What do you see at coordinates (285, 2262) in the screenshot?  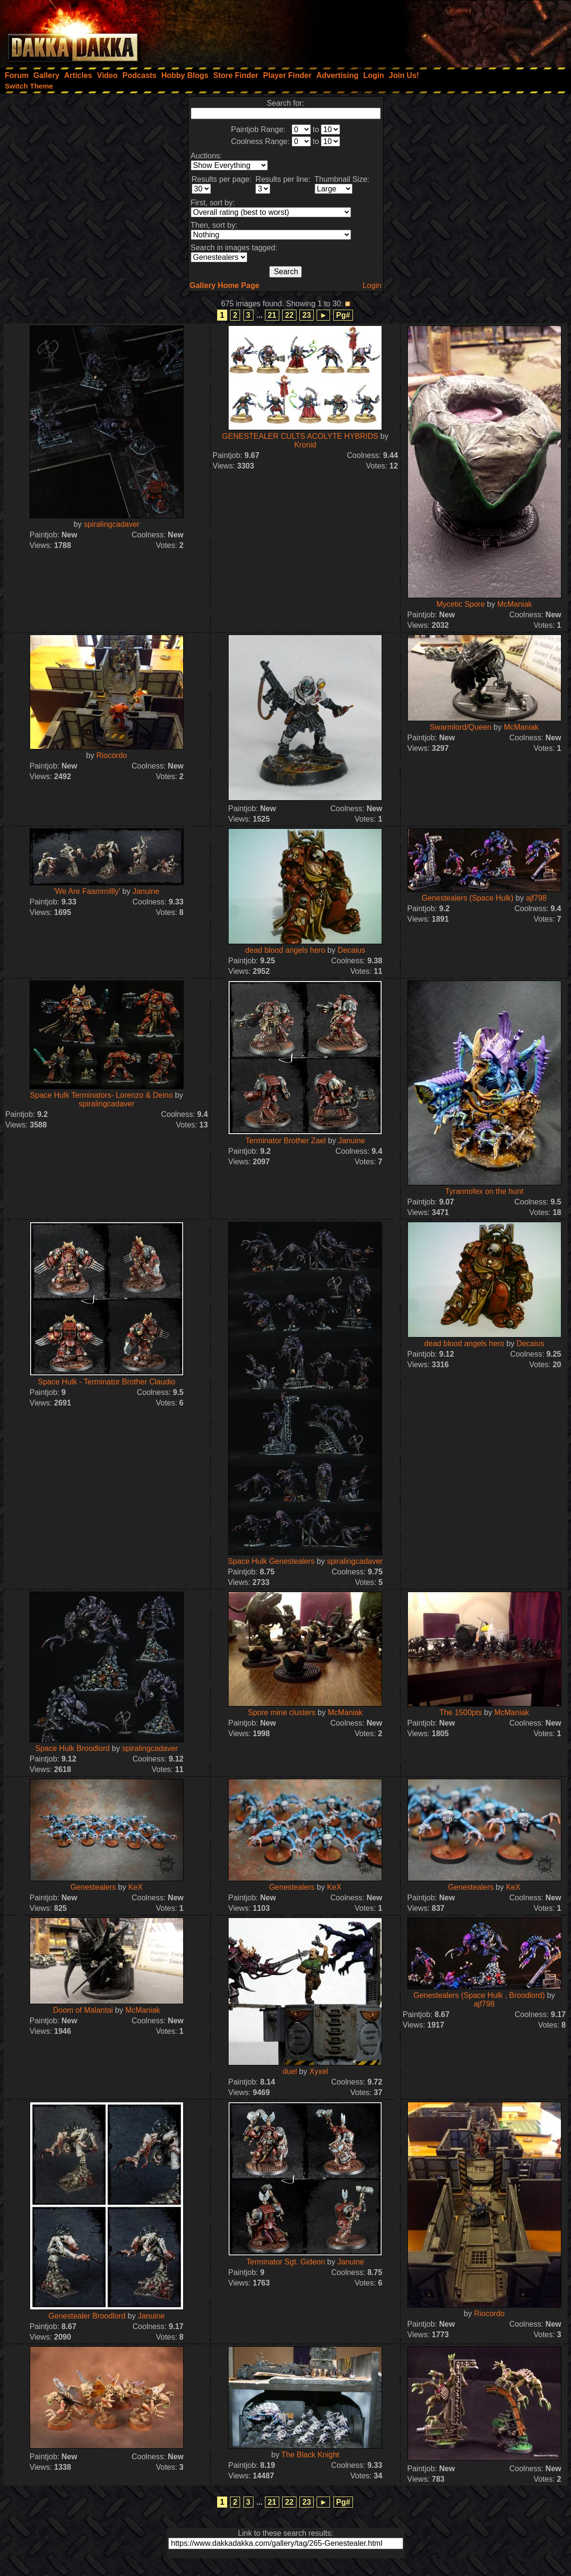 I see `Terminator Sgt. Gideon` at bounding box center [285, 2262].